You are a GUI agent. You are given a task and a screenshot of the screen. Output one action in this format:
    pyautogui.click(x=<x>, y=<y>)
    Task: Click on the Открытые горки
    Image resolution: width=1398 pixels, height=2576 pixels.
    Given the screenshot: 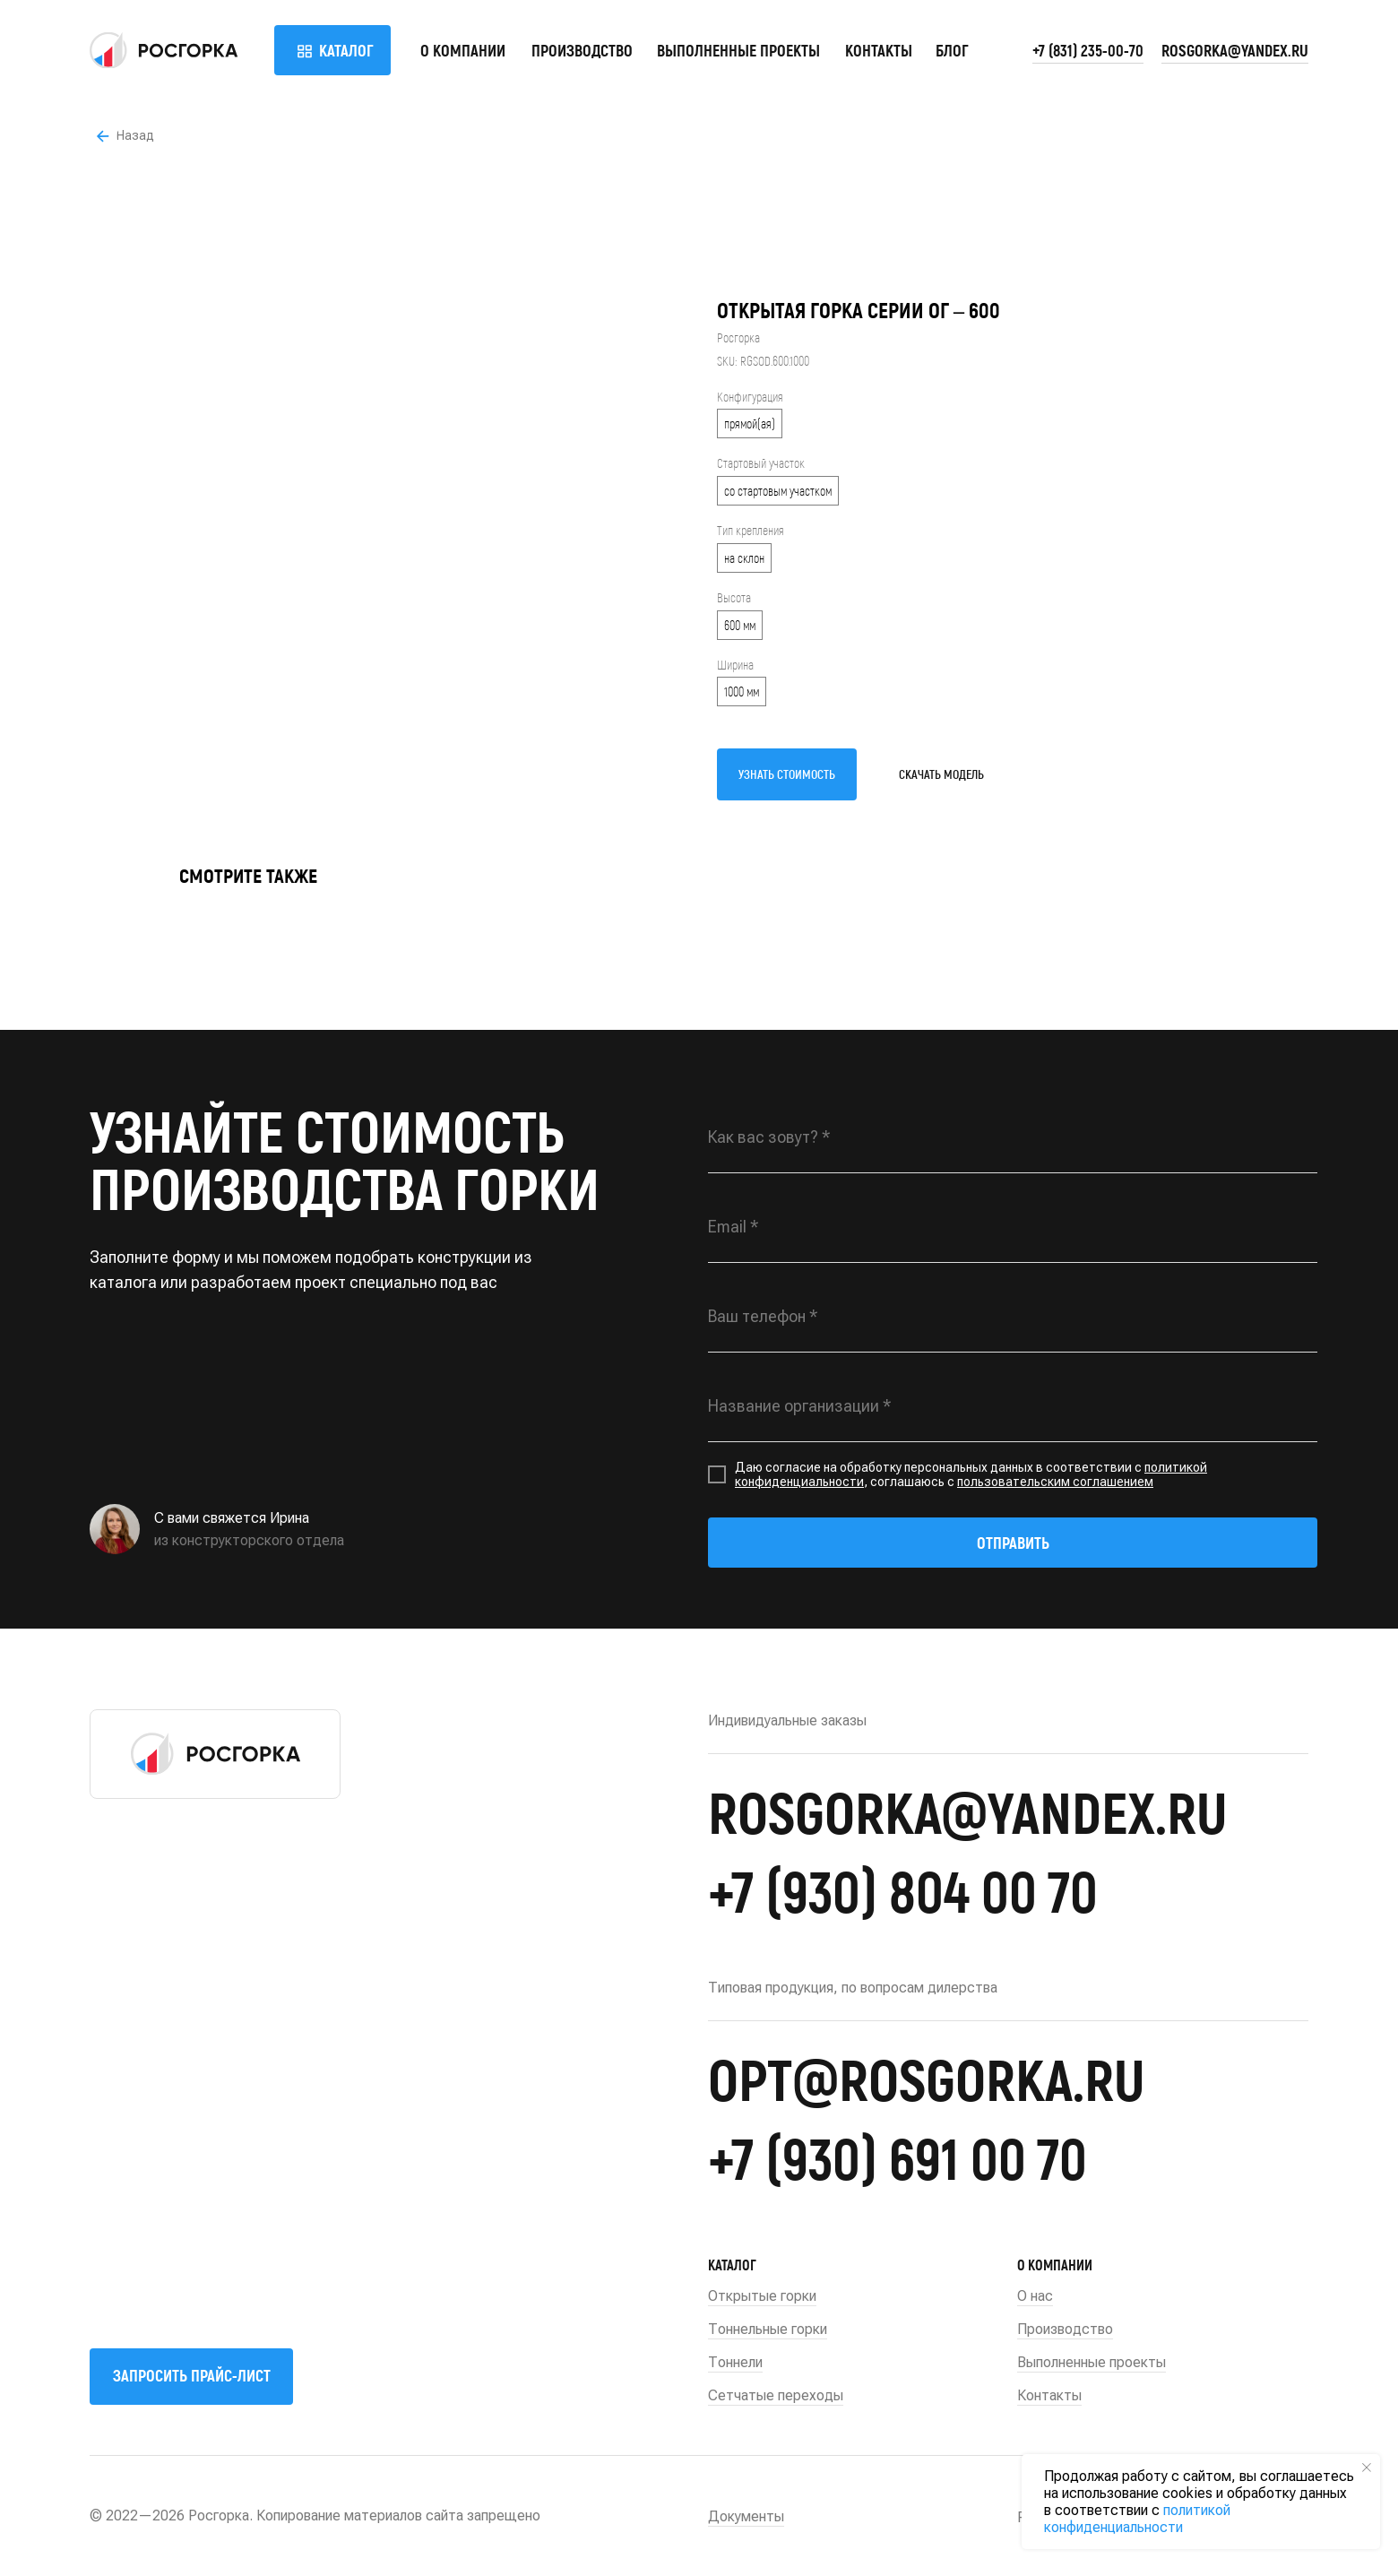 What is the action you would take?
    pyautogui.click(x=762, y=2295)
    